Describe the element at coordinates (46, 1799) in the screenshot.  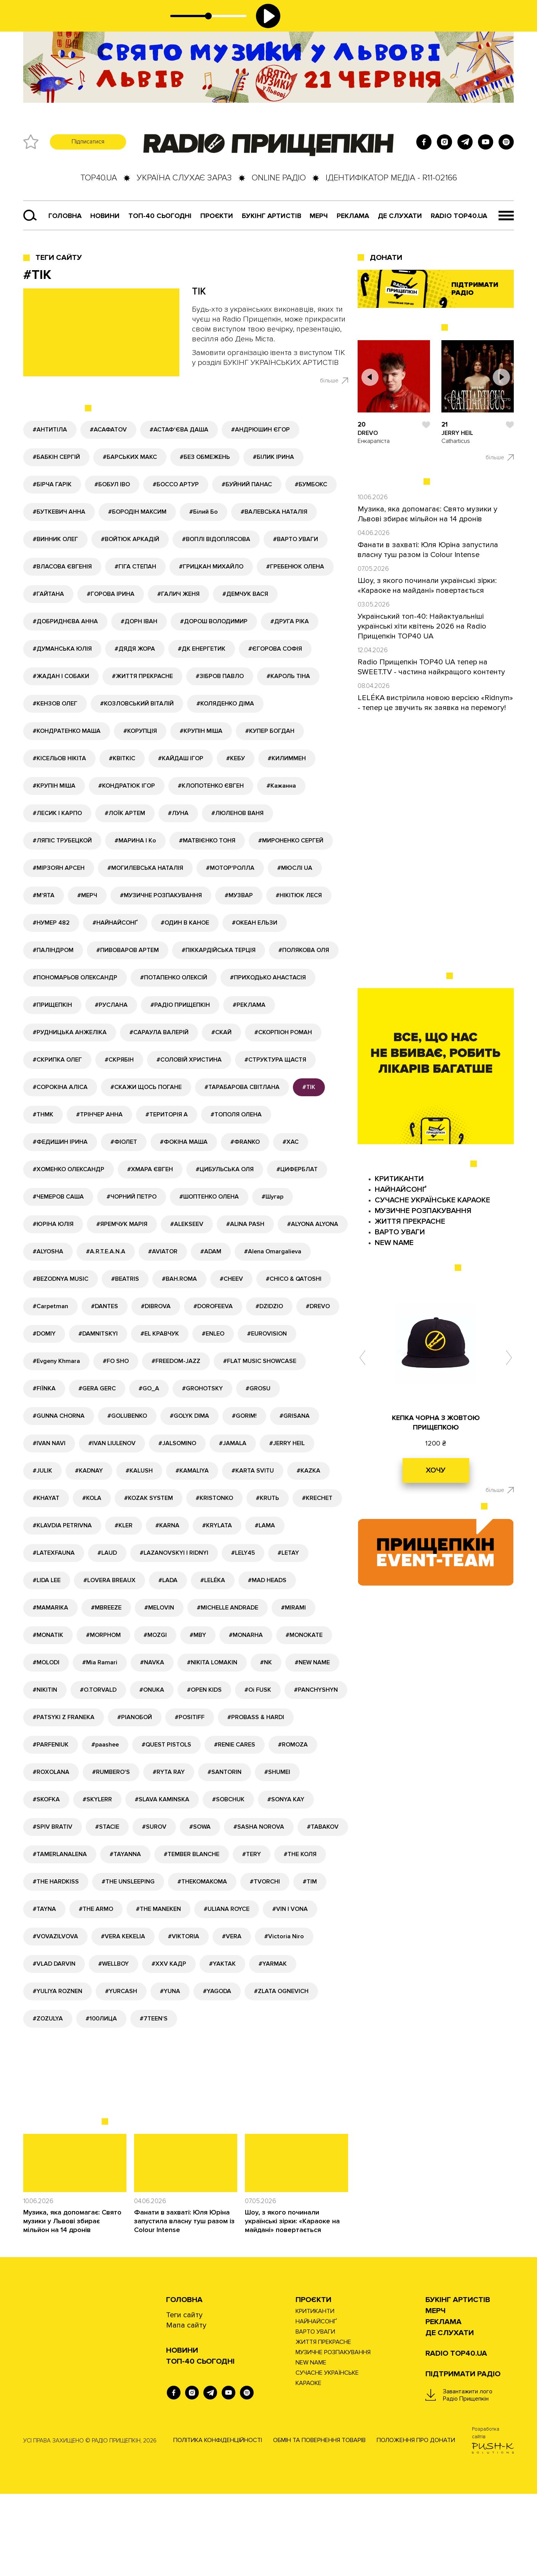
I see `#SKOFKA` at that location.